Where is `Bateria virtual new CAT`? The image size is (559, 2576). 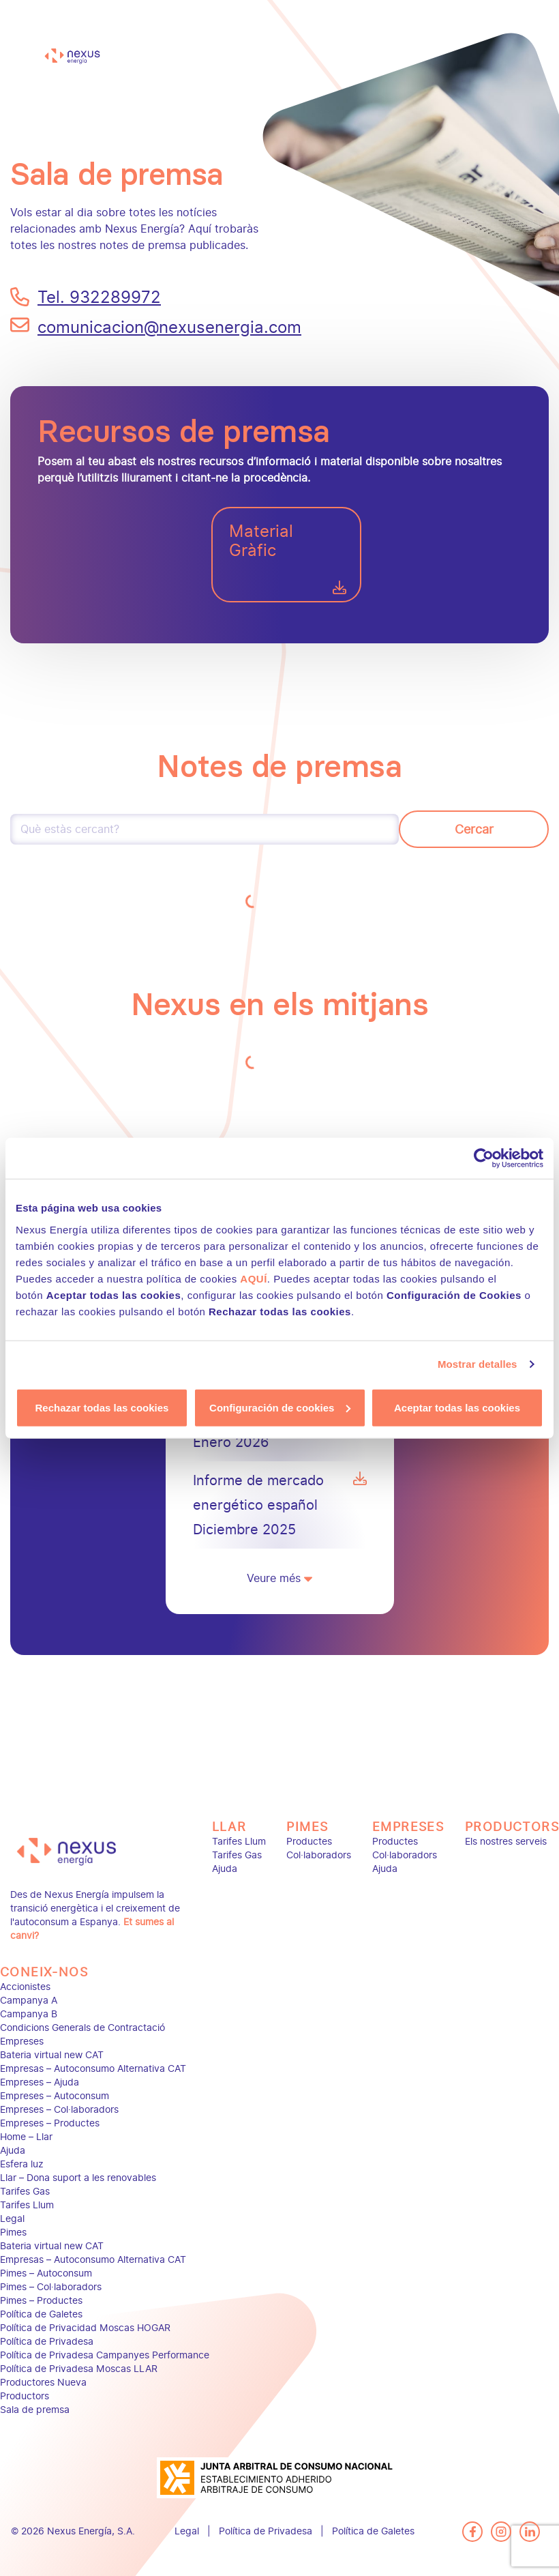 Bateria virtual new CAT is located at coordinates (52, 2055).